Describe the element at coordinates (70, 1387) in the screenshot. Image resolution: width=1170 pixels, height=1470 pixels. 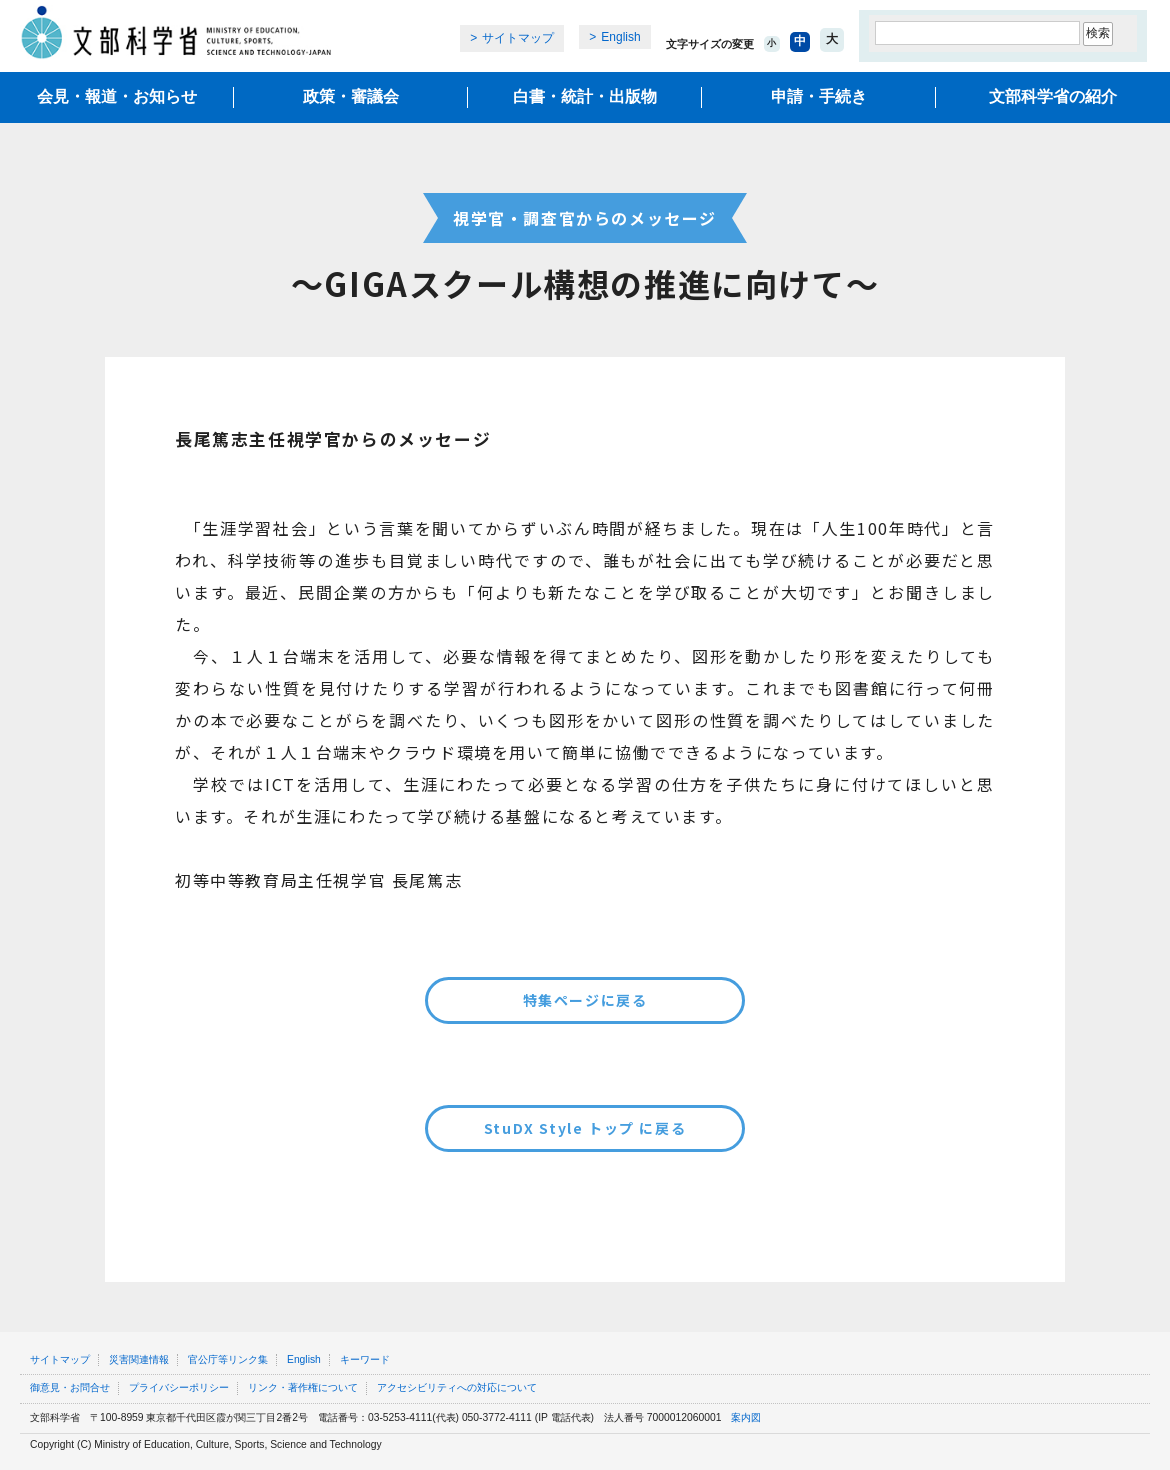
I see `御意見・お問合せ` at that location.